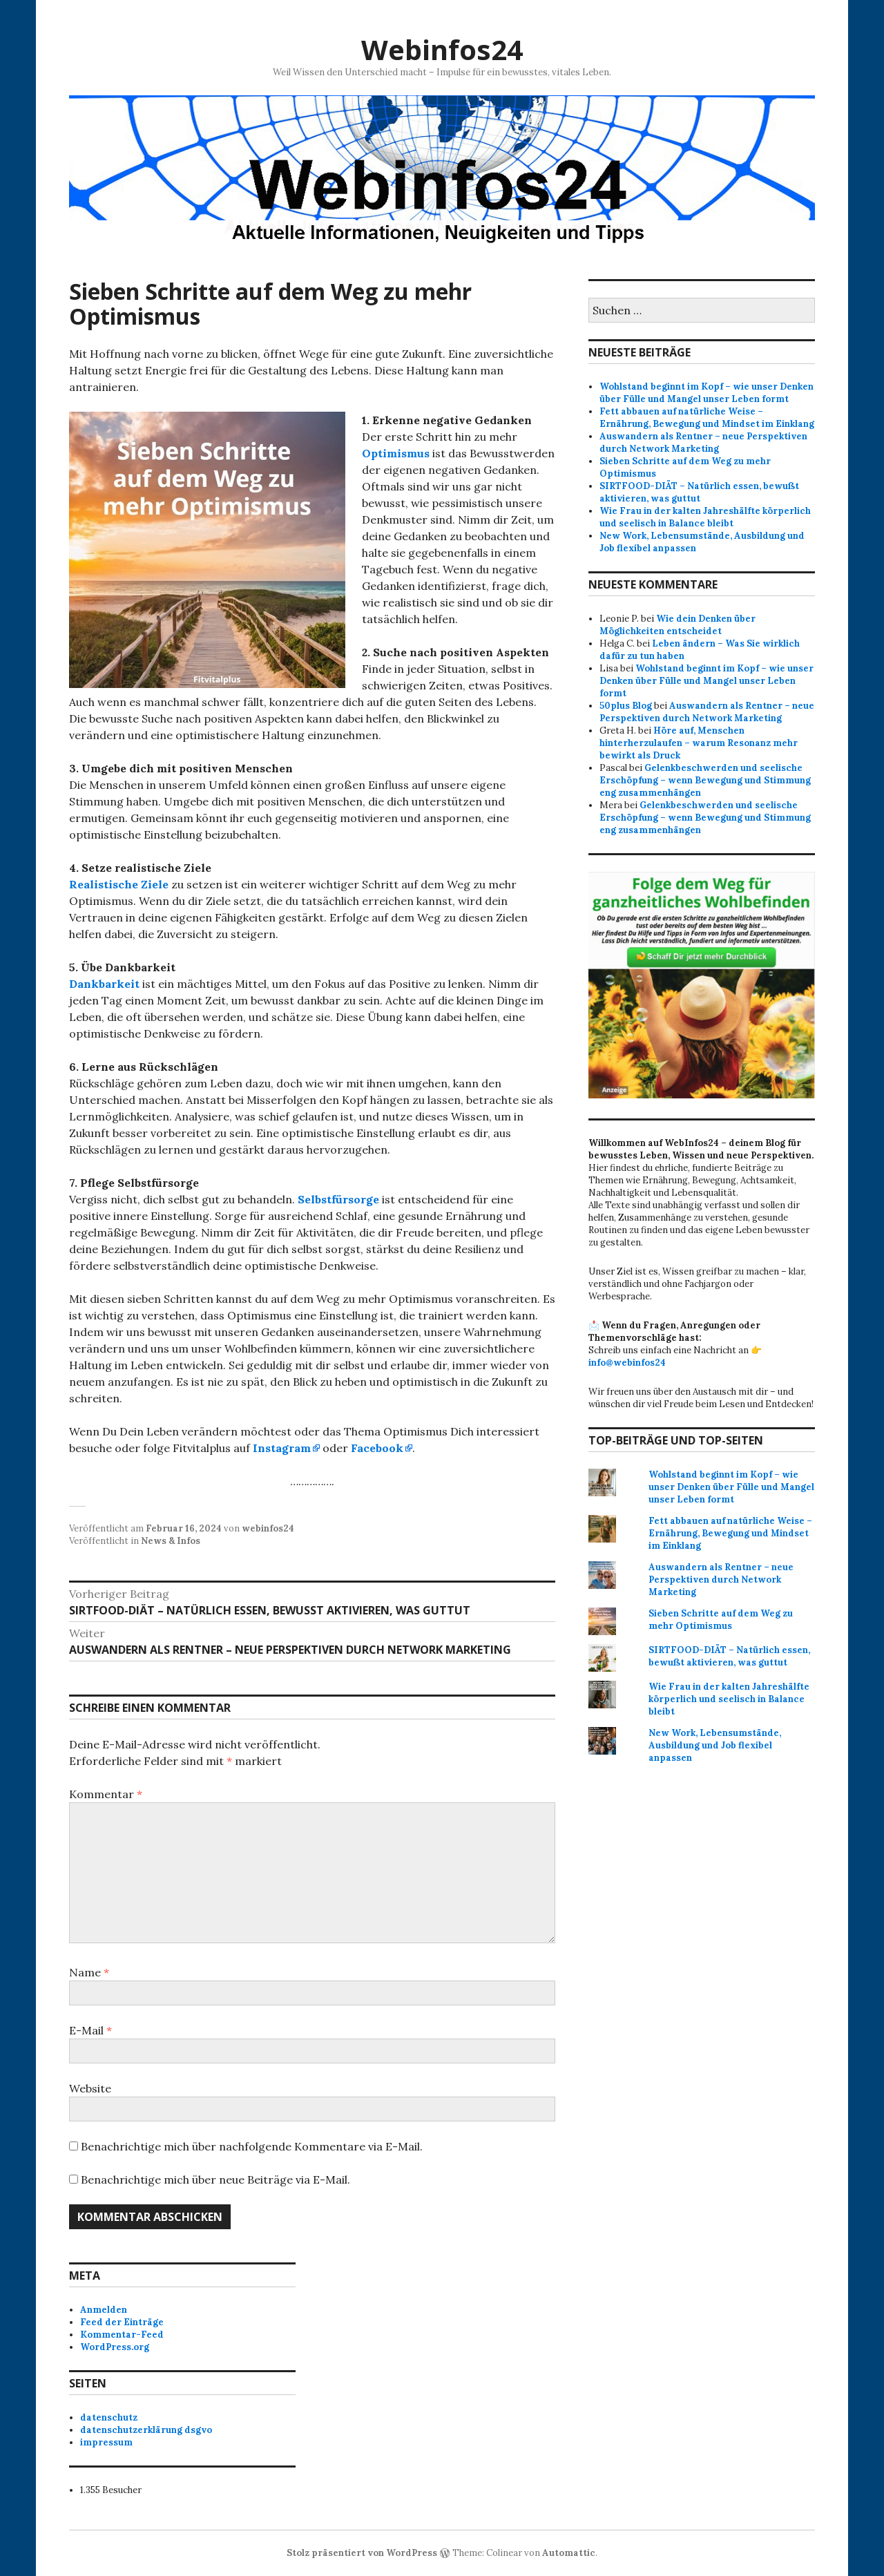  I want to click on datenschutz, so click(108, 2417).